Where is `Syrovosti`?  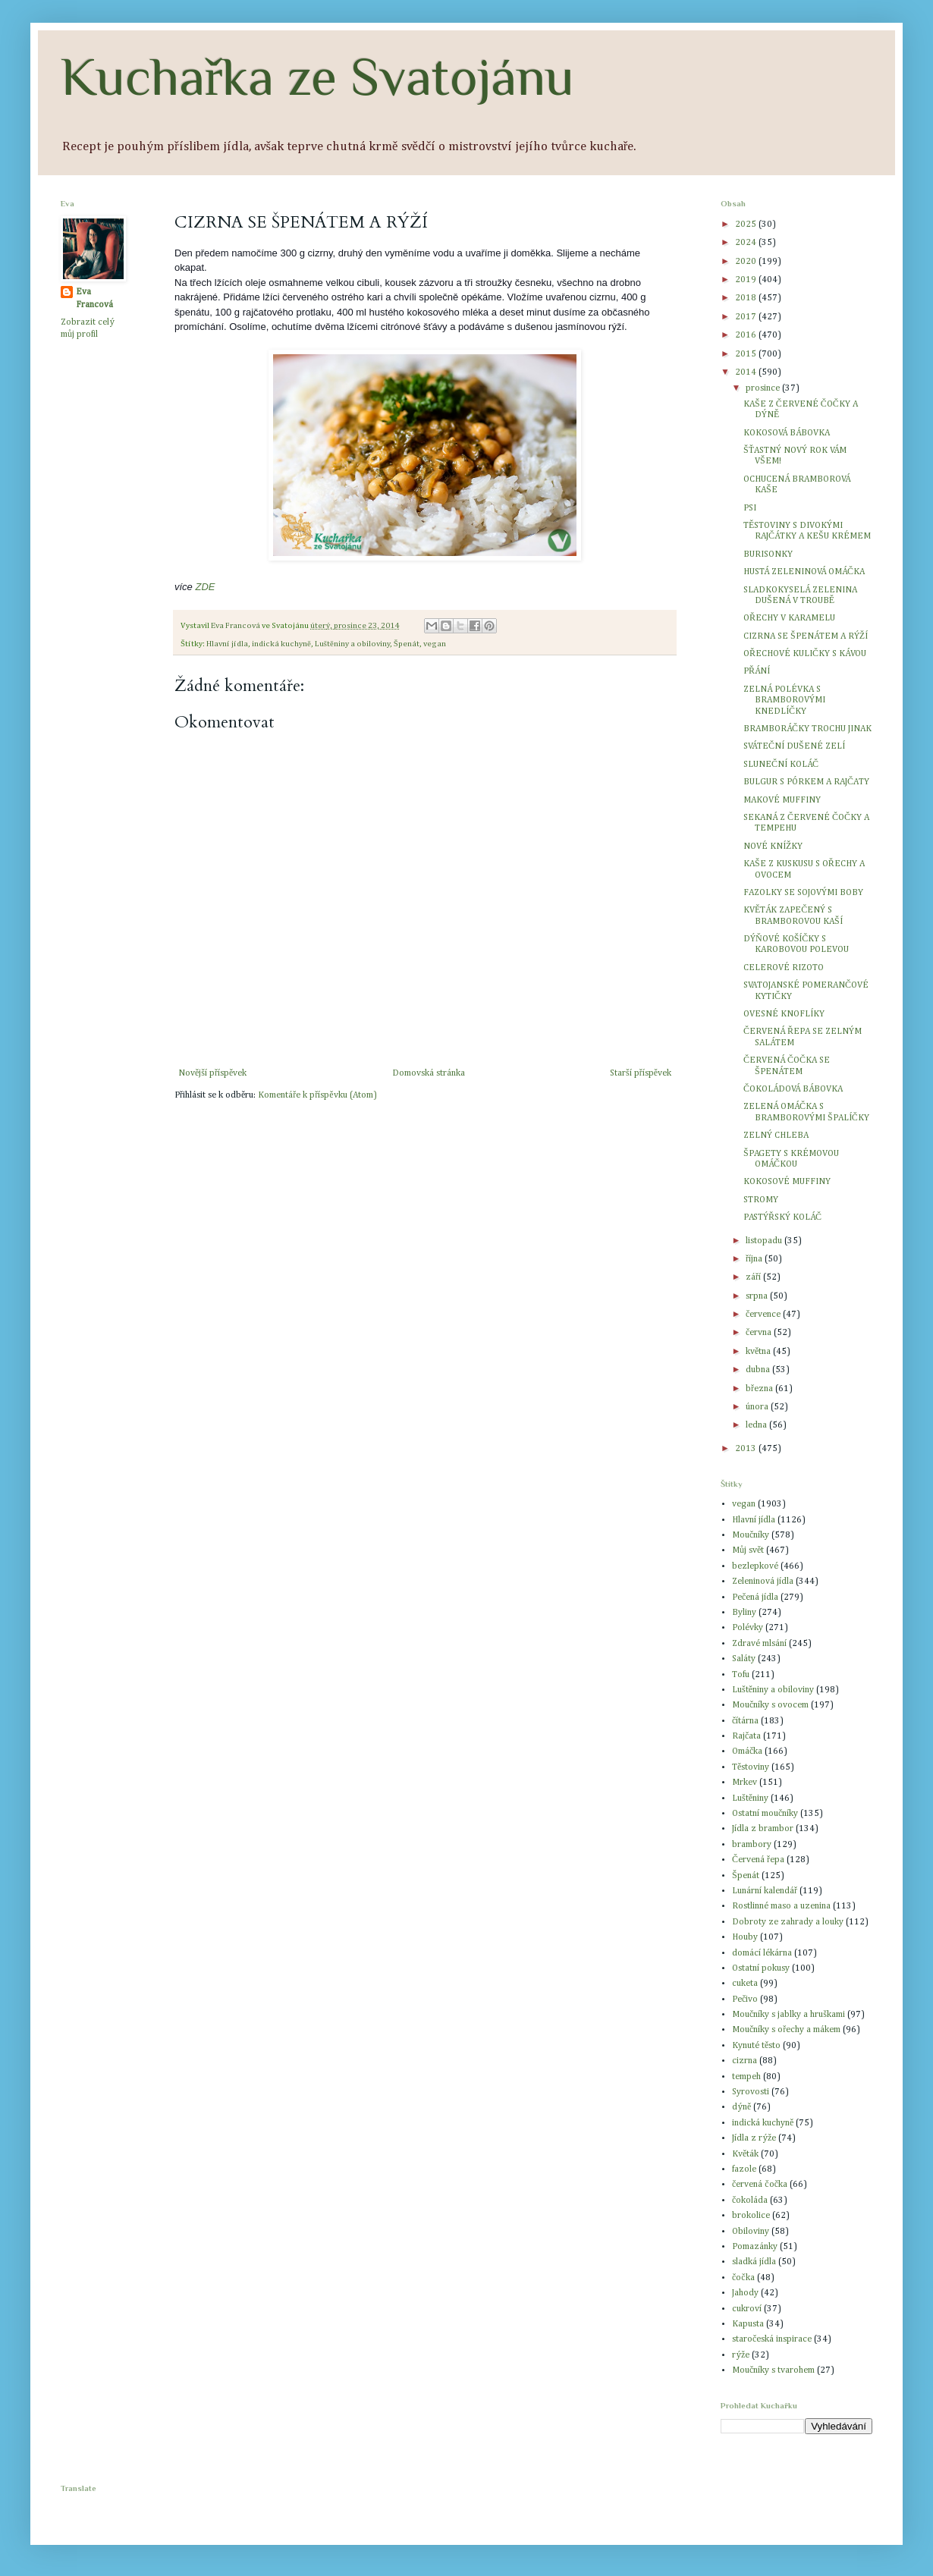
Syrovosti is located at coordinates (750, 2092).